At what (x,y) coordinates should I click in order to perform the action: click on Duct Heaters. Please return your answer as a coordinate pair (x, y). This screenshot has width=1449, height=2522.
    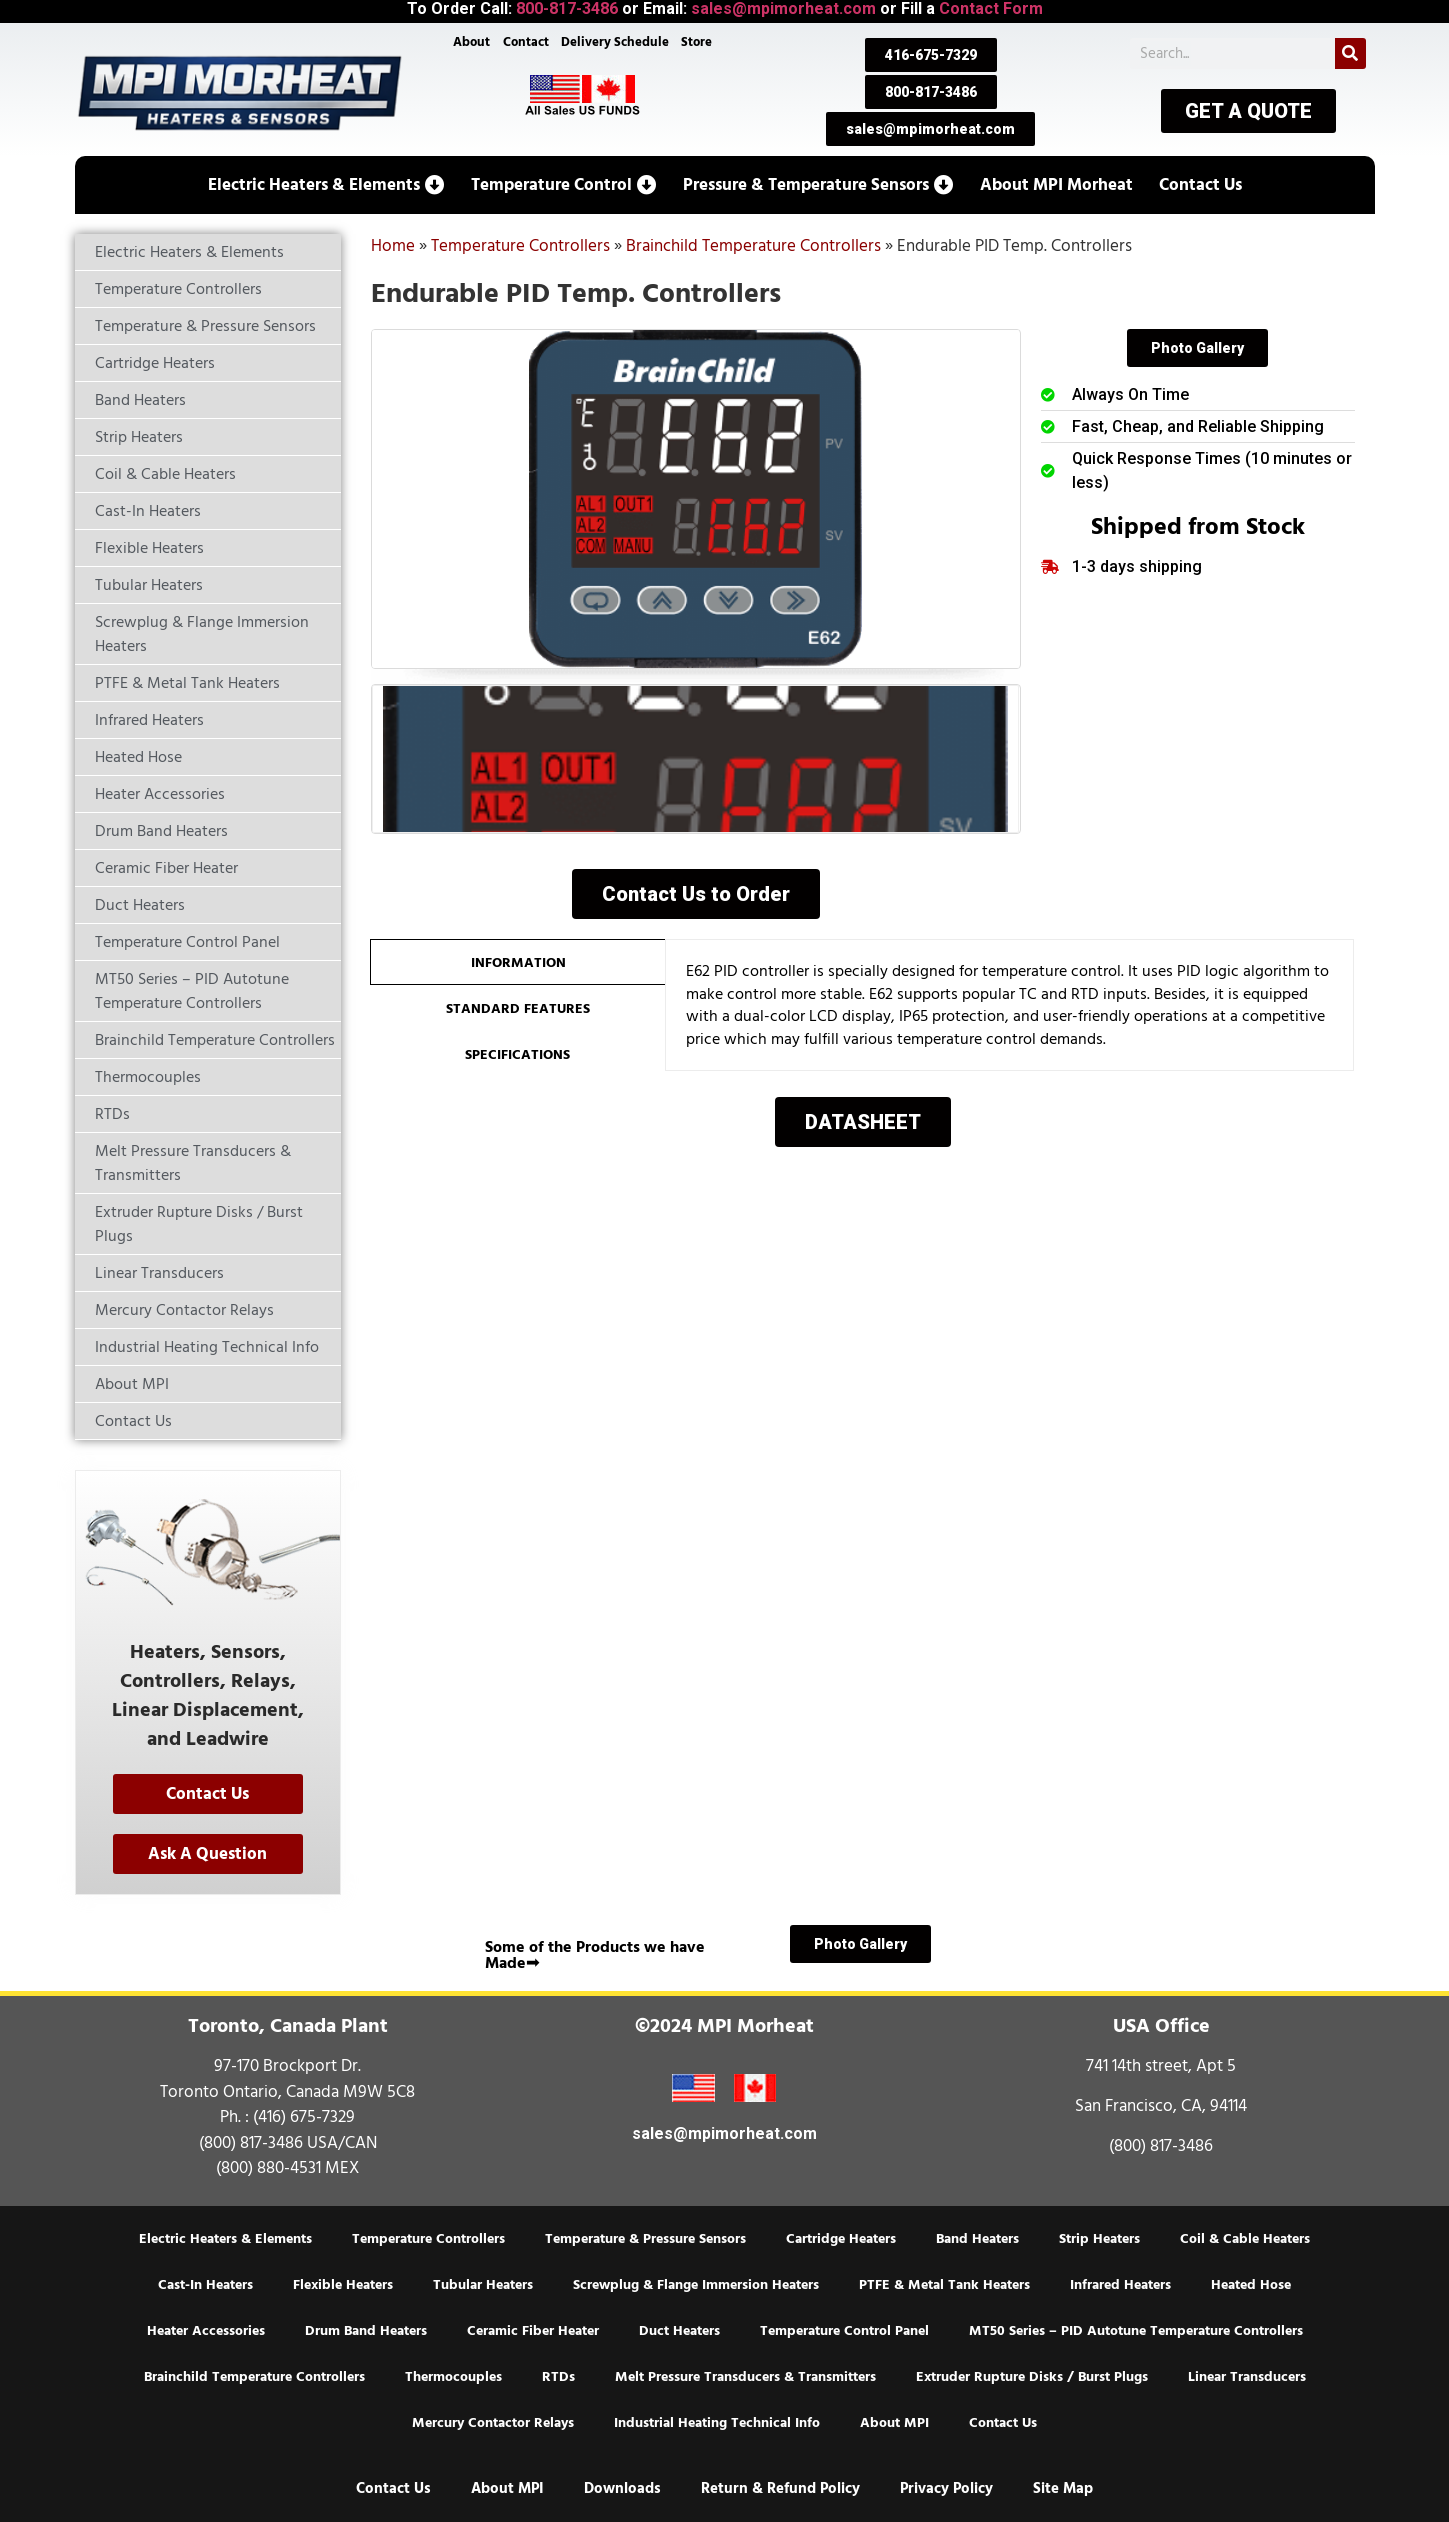
    Looking at the image, I should click on (679, 2331).